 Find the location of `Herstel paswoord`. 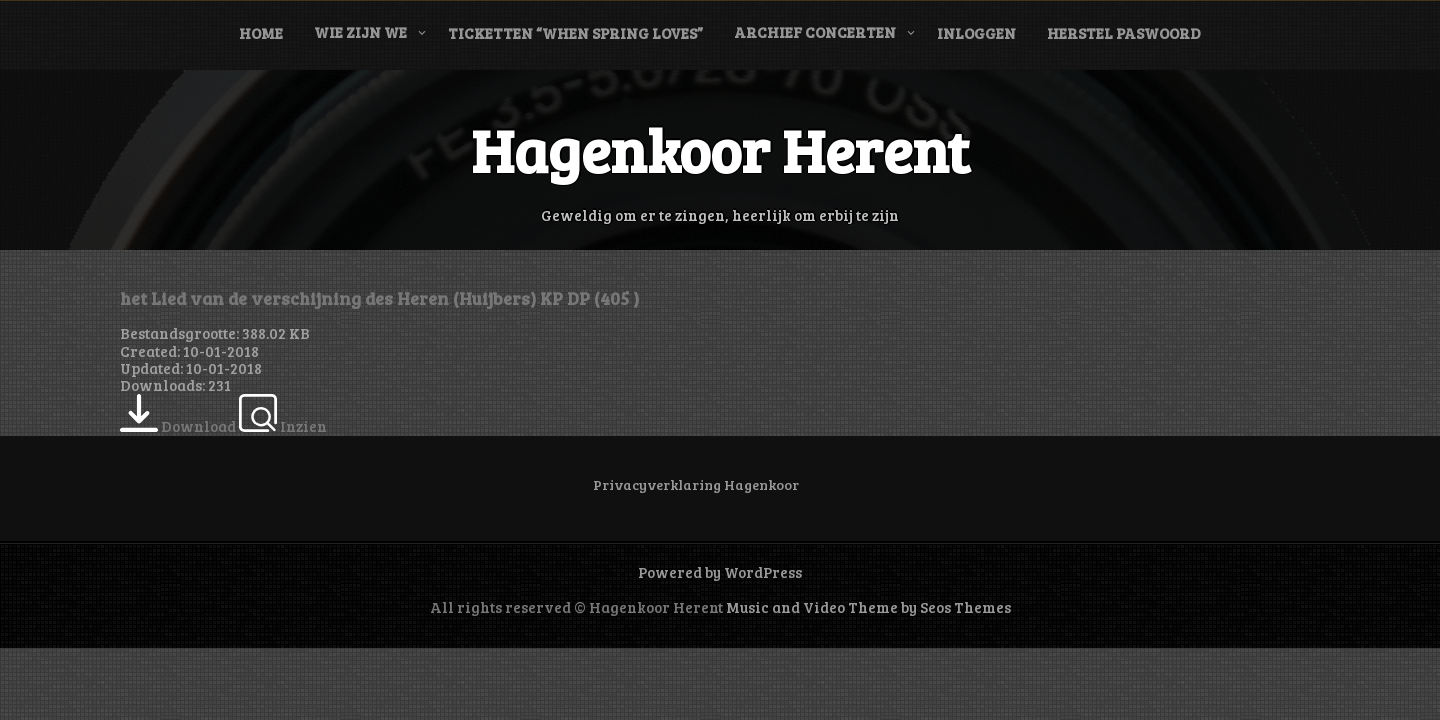

Herstel paswoord is located at coordinates (1124, 33).